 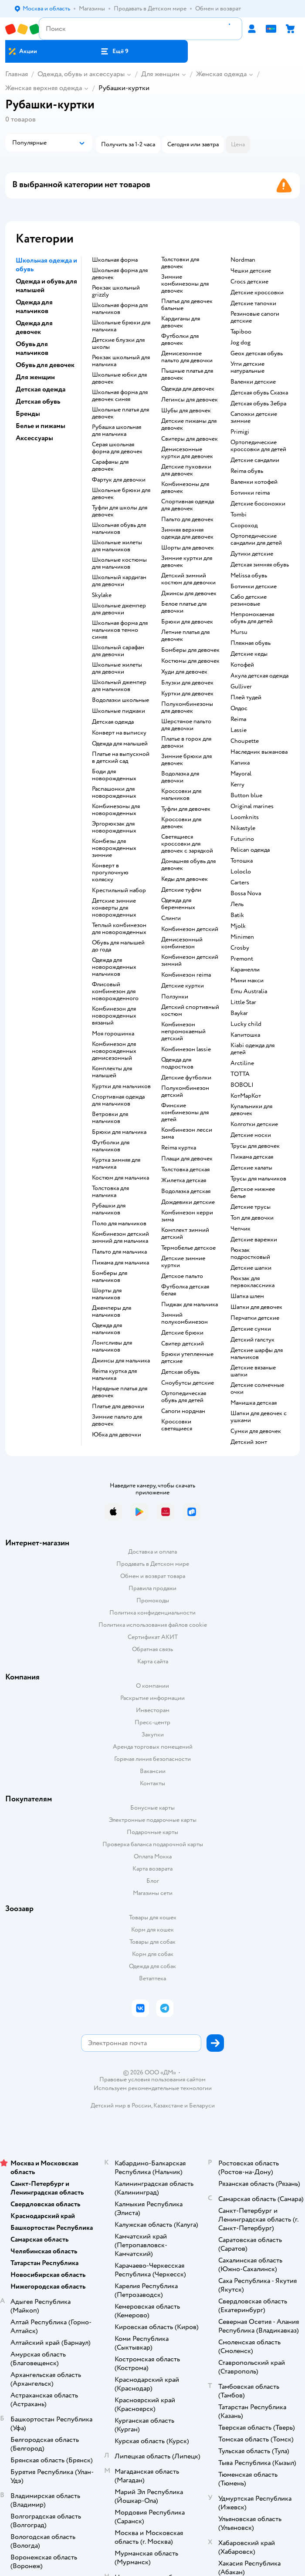 I want to click on [button], so click(x=114, y=51).